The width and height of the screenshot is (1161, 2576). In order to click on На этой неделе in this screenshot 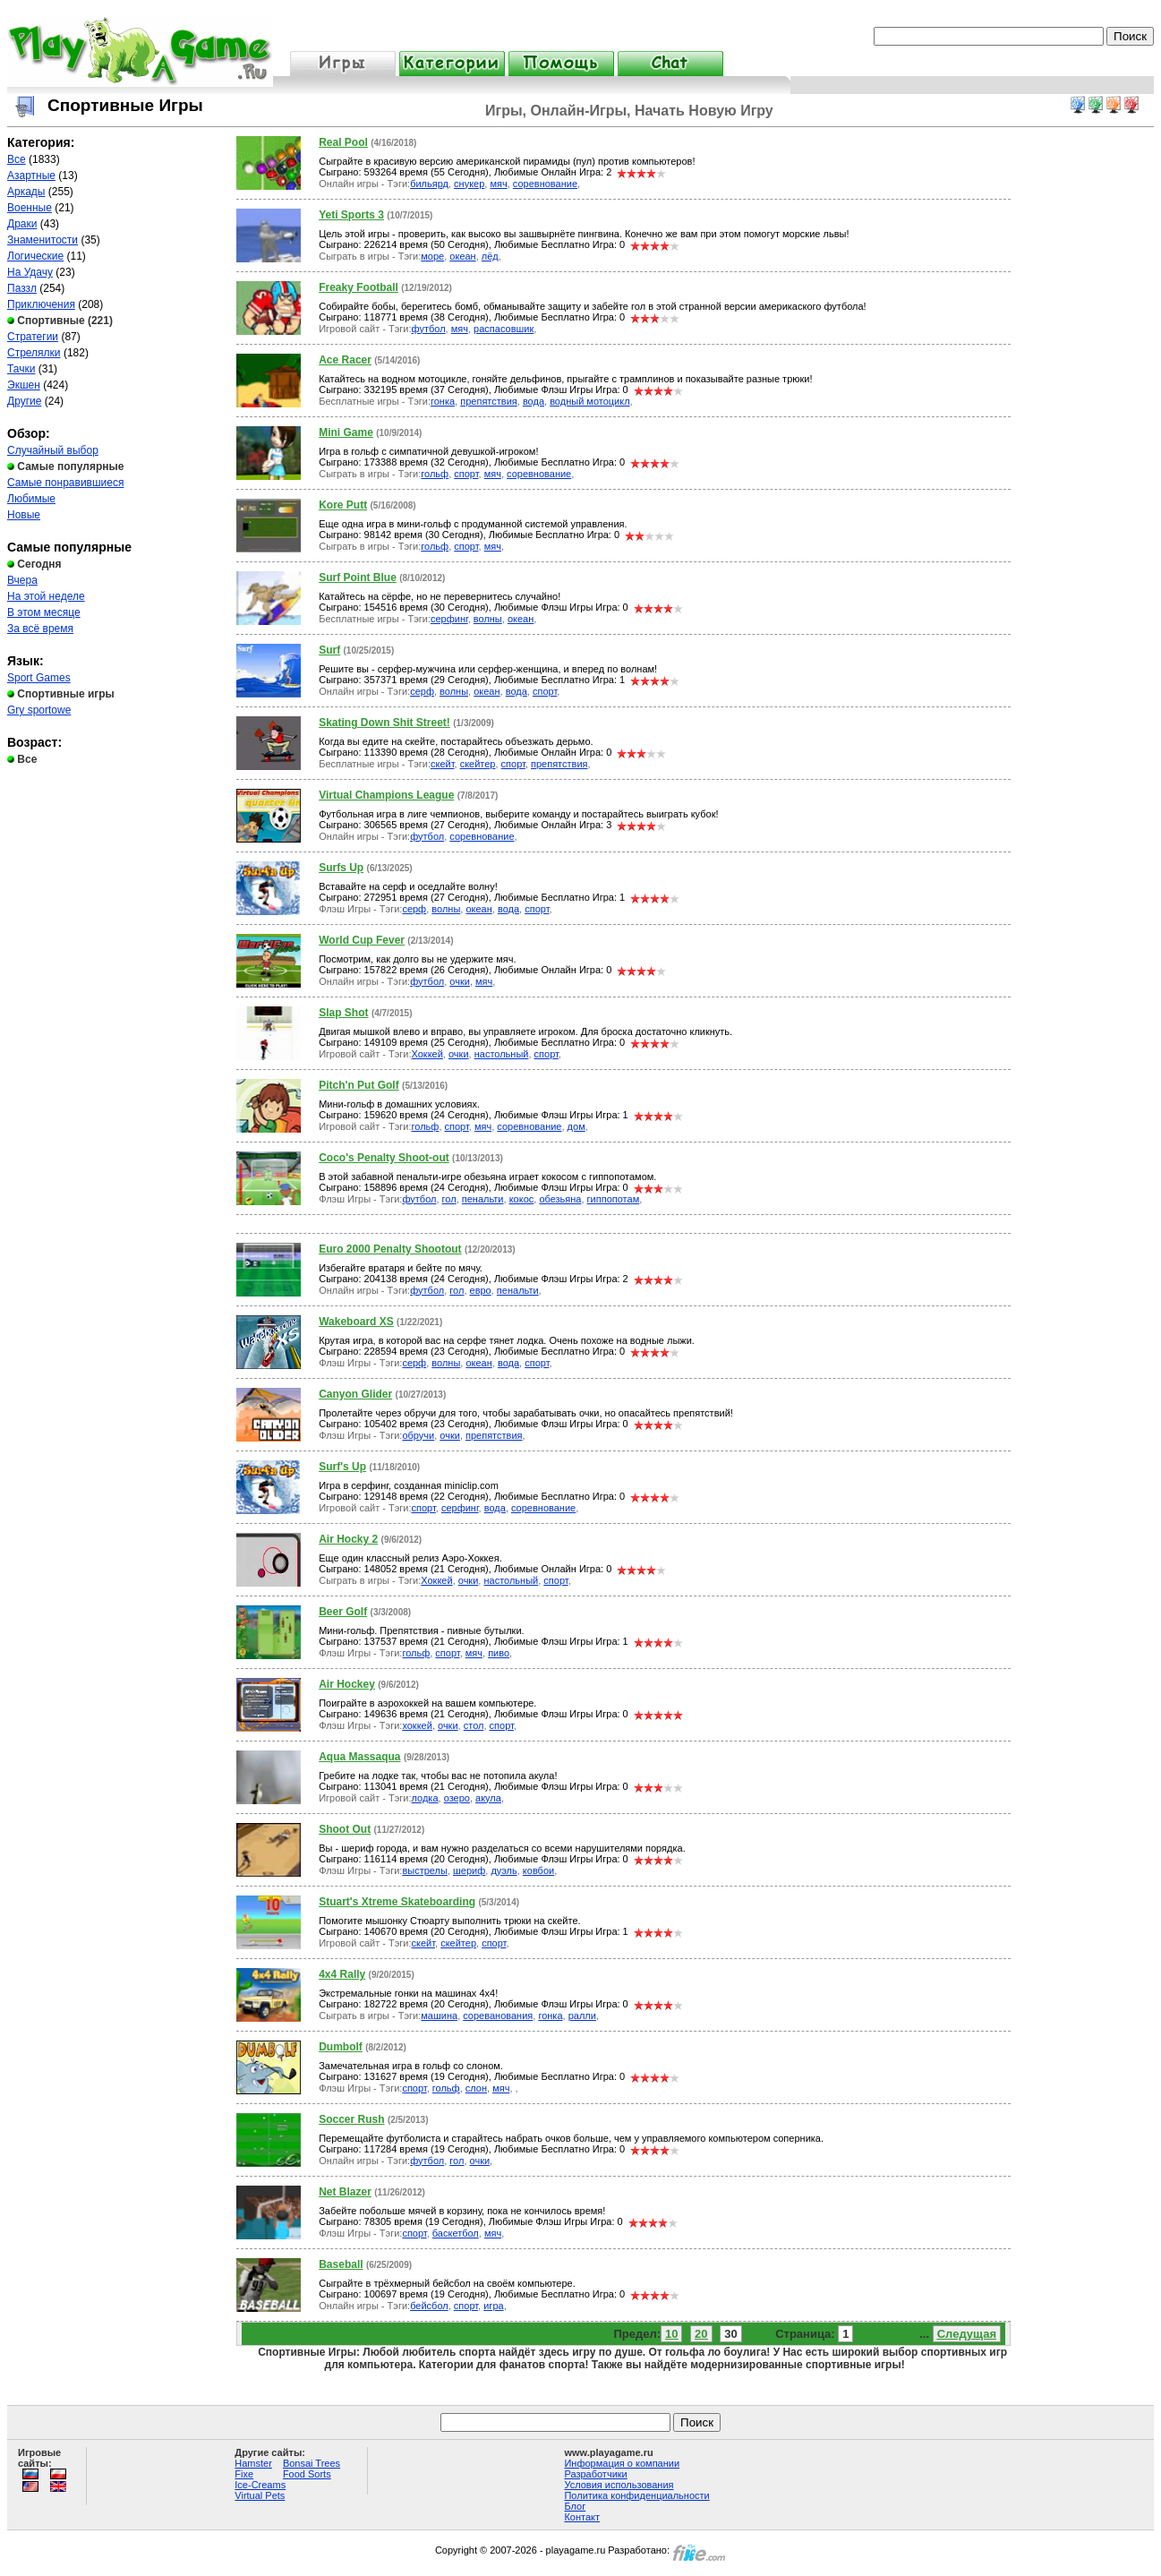, I will do `click(46, 596)`.